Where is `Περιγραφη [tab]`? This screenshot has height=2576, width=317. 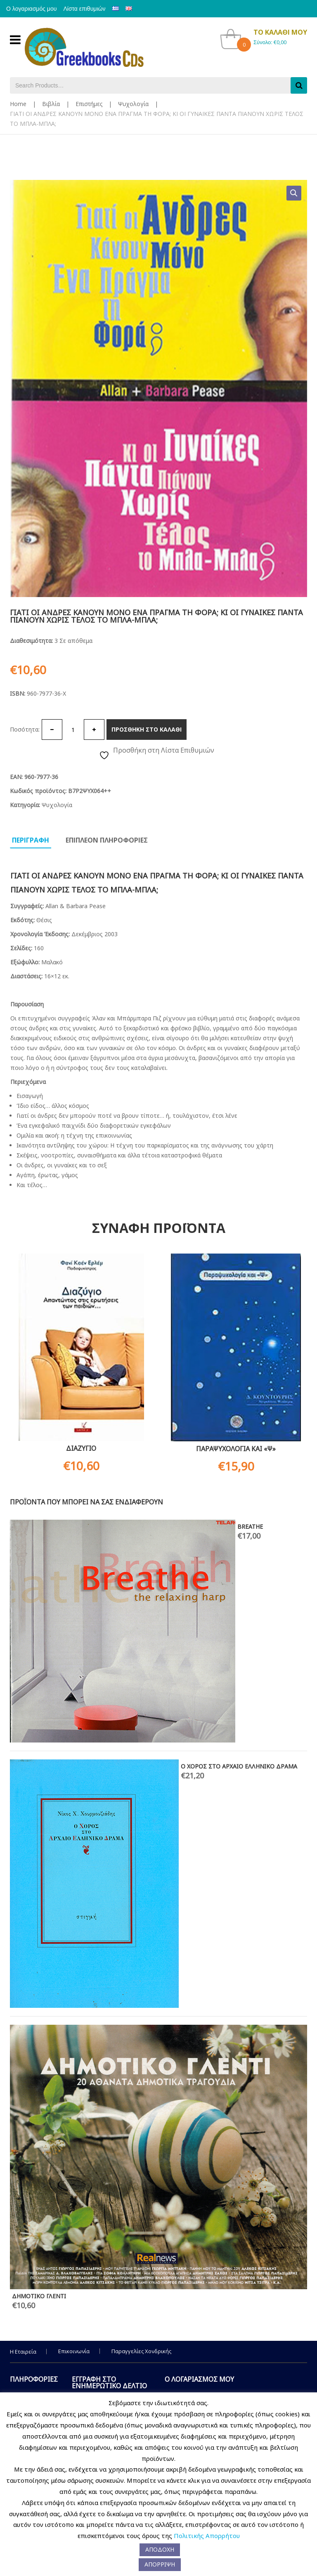 Περιγραφη [tab] is located at coordinates (30, 840).